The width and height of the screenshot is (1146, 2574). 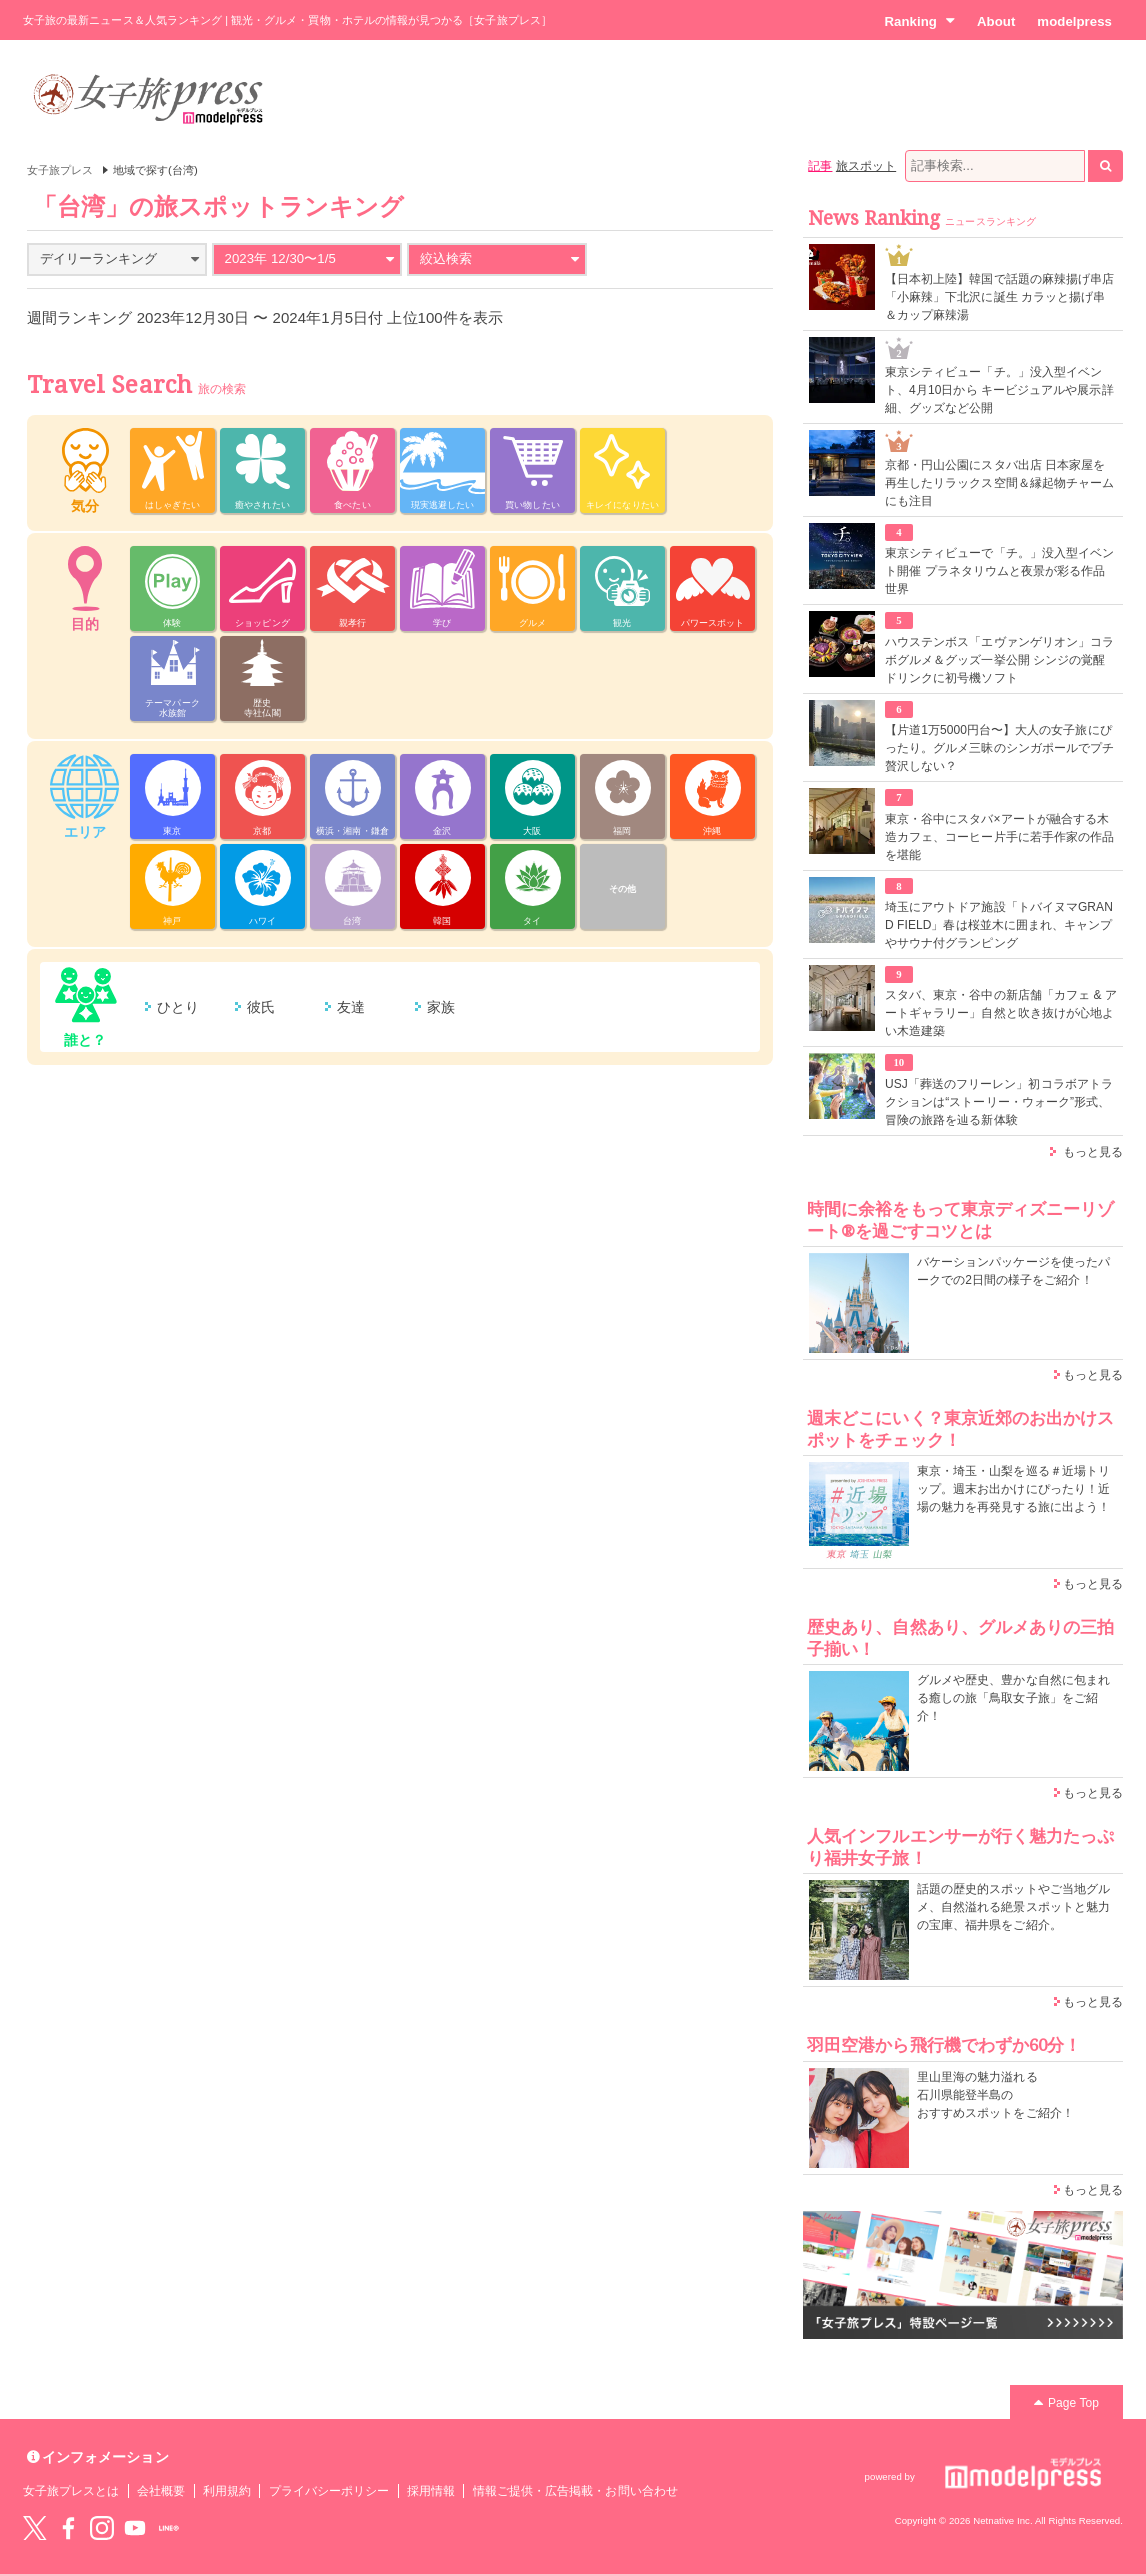 What do you see at coordinates (919, 21) in the screenshot?
I see `Ranking` at bounding box center [919, 21].